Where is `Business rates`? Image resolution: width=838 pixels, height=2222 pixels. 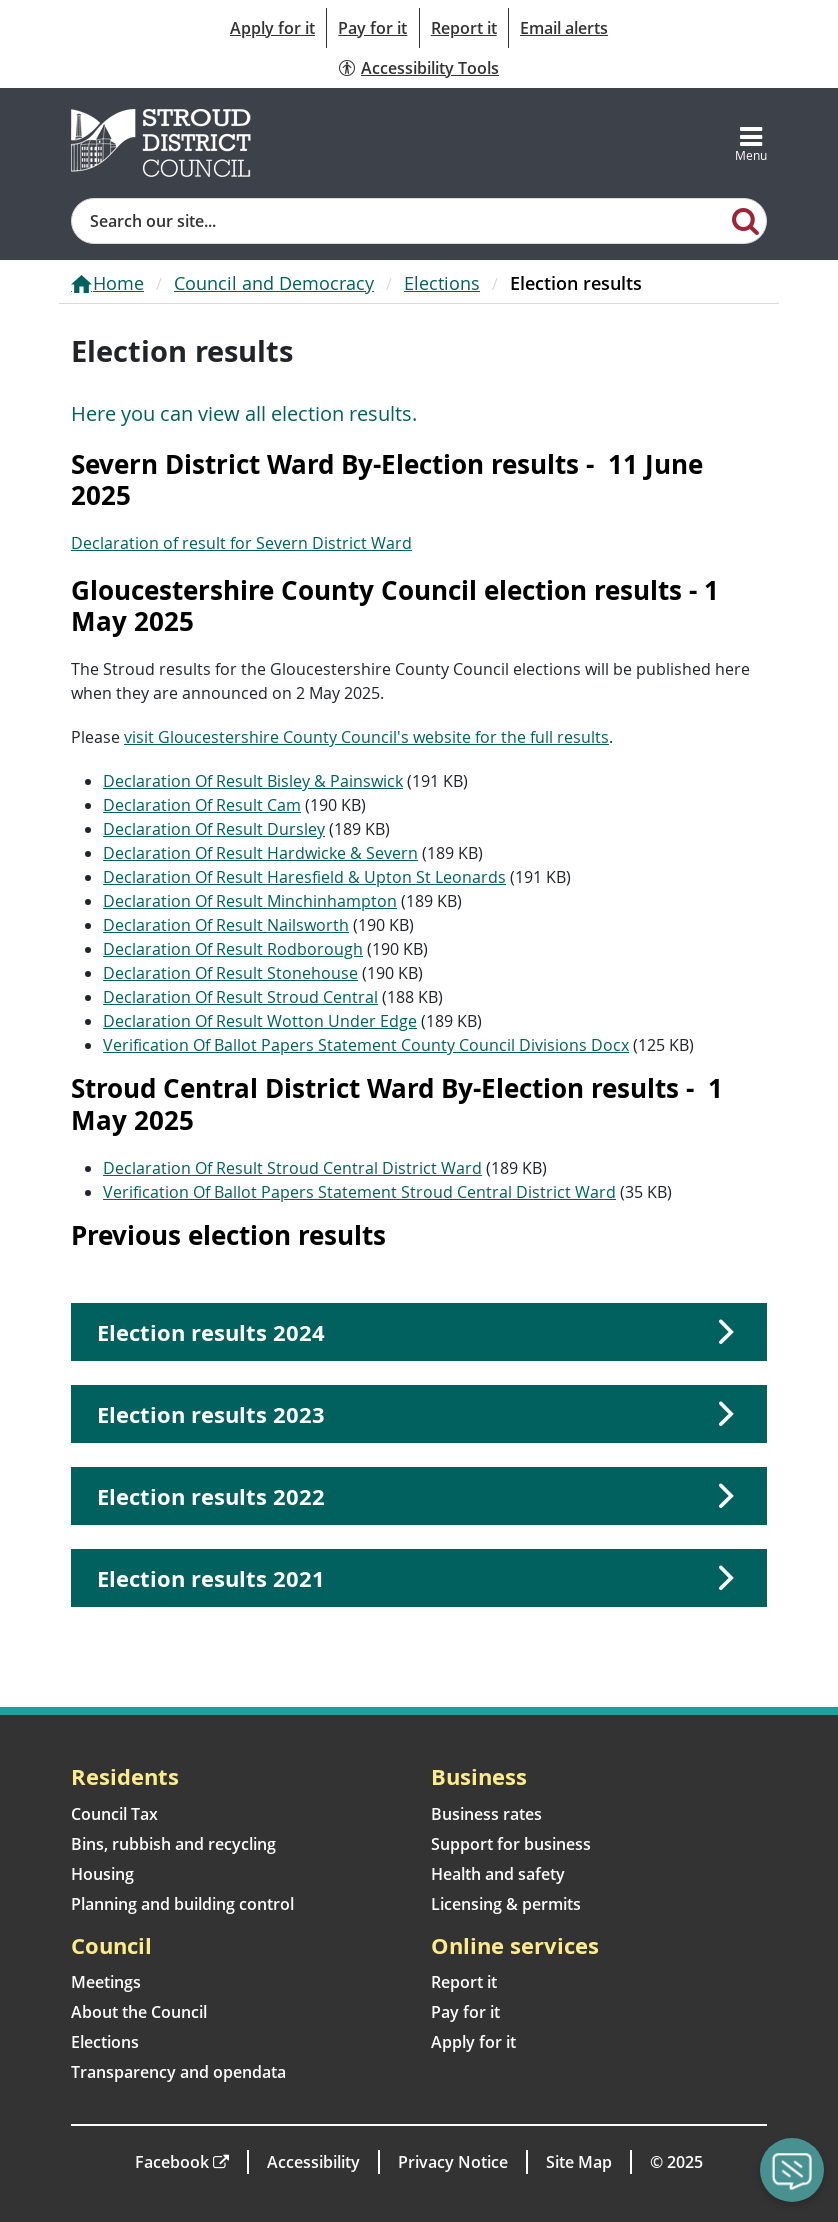
Business rates is located at coordinates (486, 1814).